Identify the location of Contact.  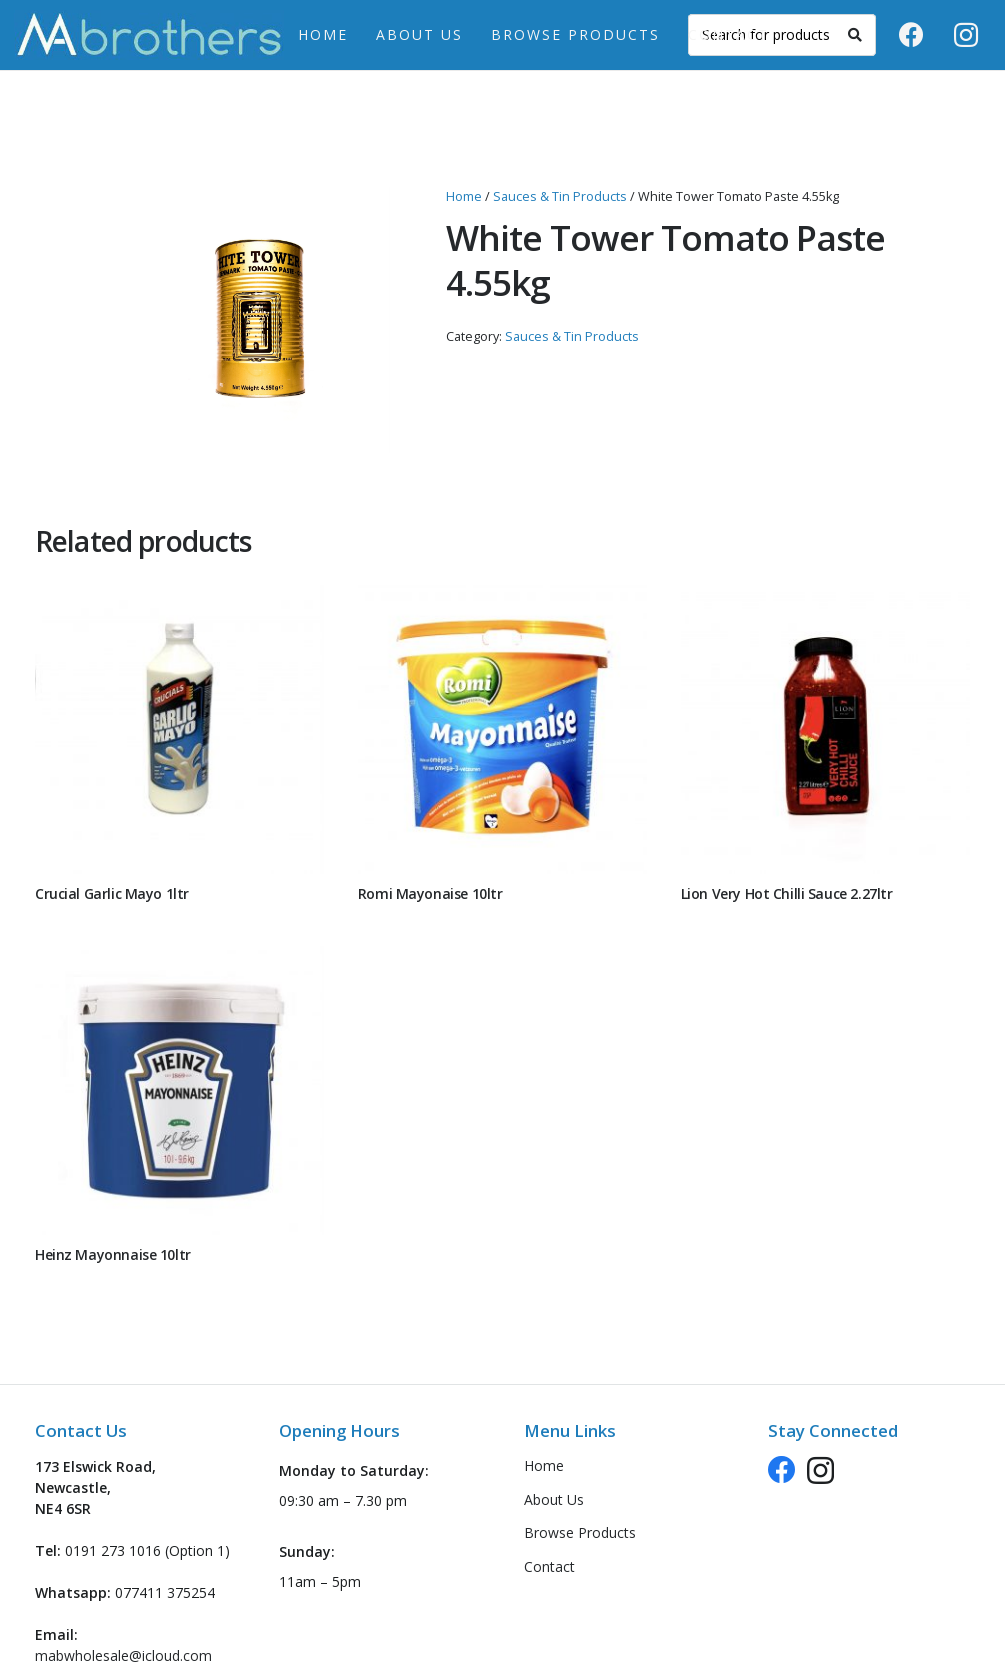
(549, 1566).